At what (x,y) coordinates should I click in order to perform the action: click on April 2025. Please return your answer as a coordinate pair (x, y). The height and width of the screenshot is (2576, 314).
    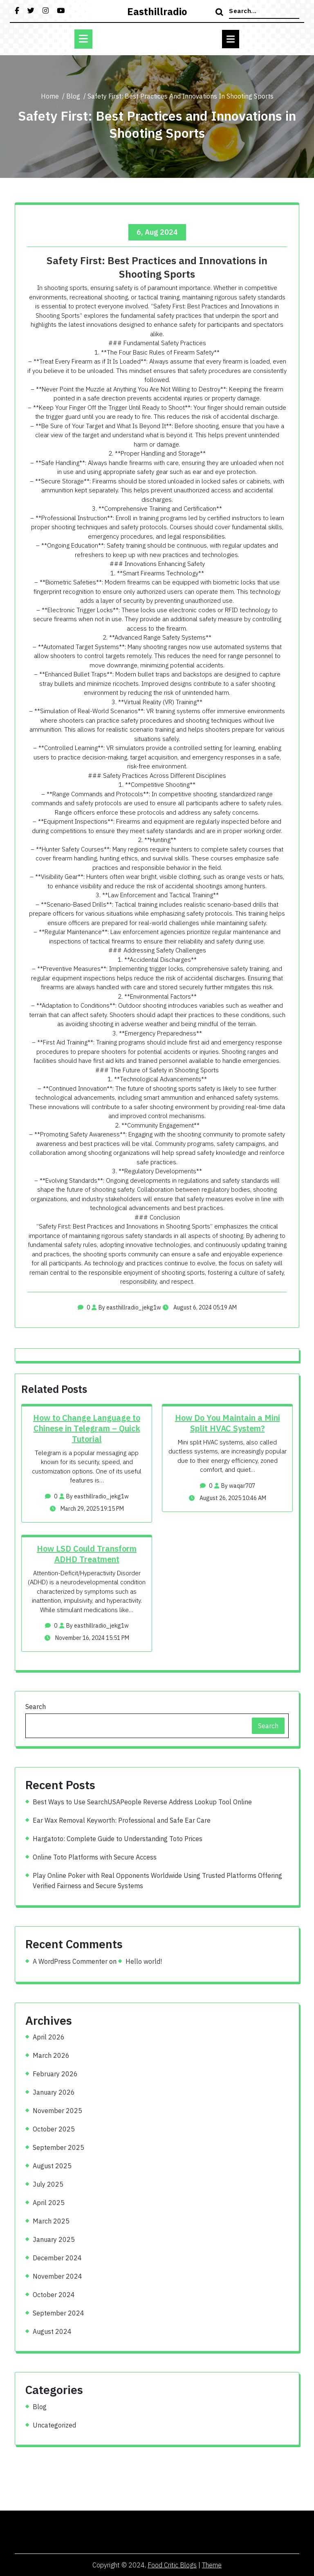
    Looking at the image, I should click on (49, 2203).